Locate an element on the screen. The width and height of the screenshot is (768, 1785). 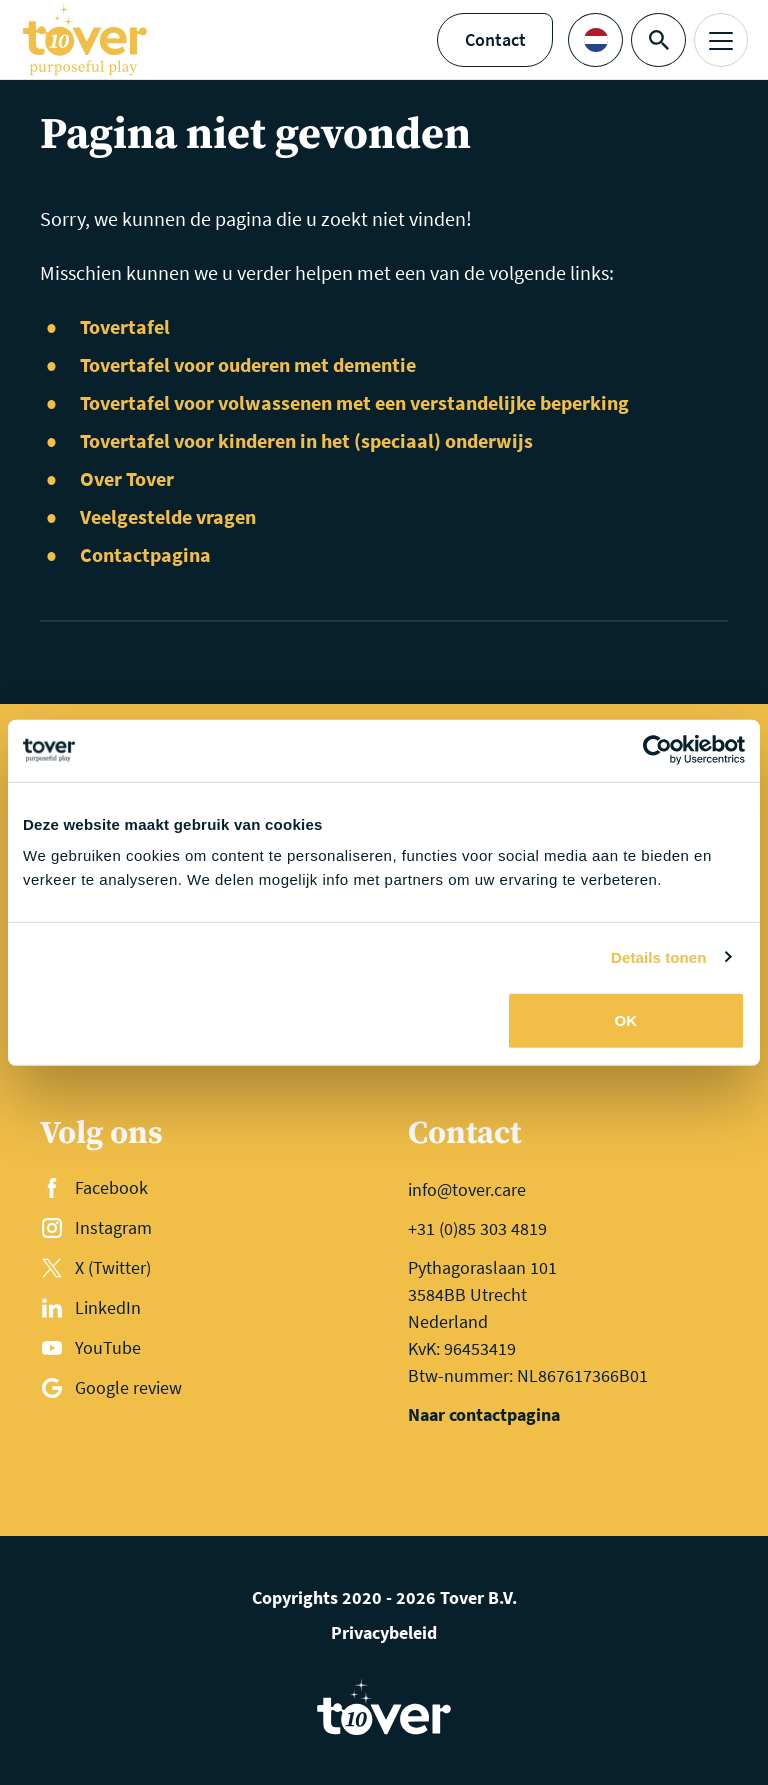
[Usercentrics Cookiebot - opens in a new window] is located at coordinates (657, 750).